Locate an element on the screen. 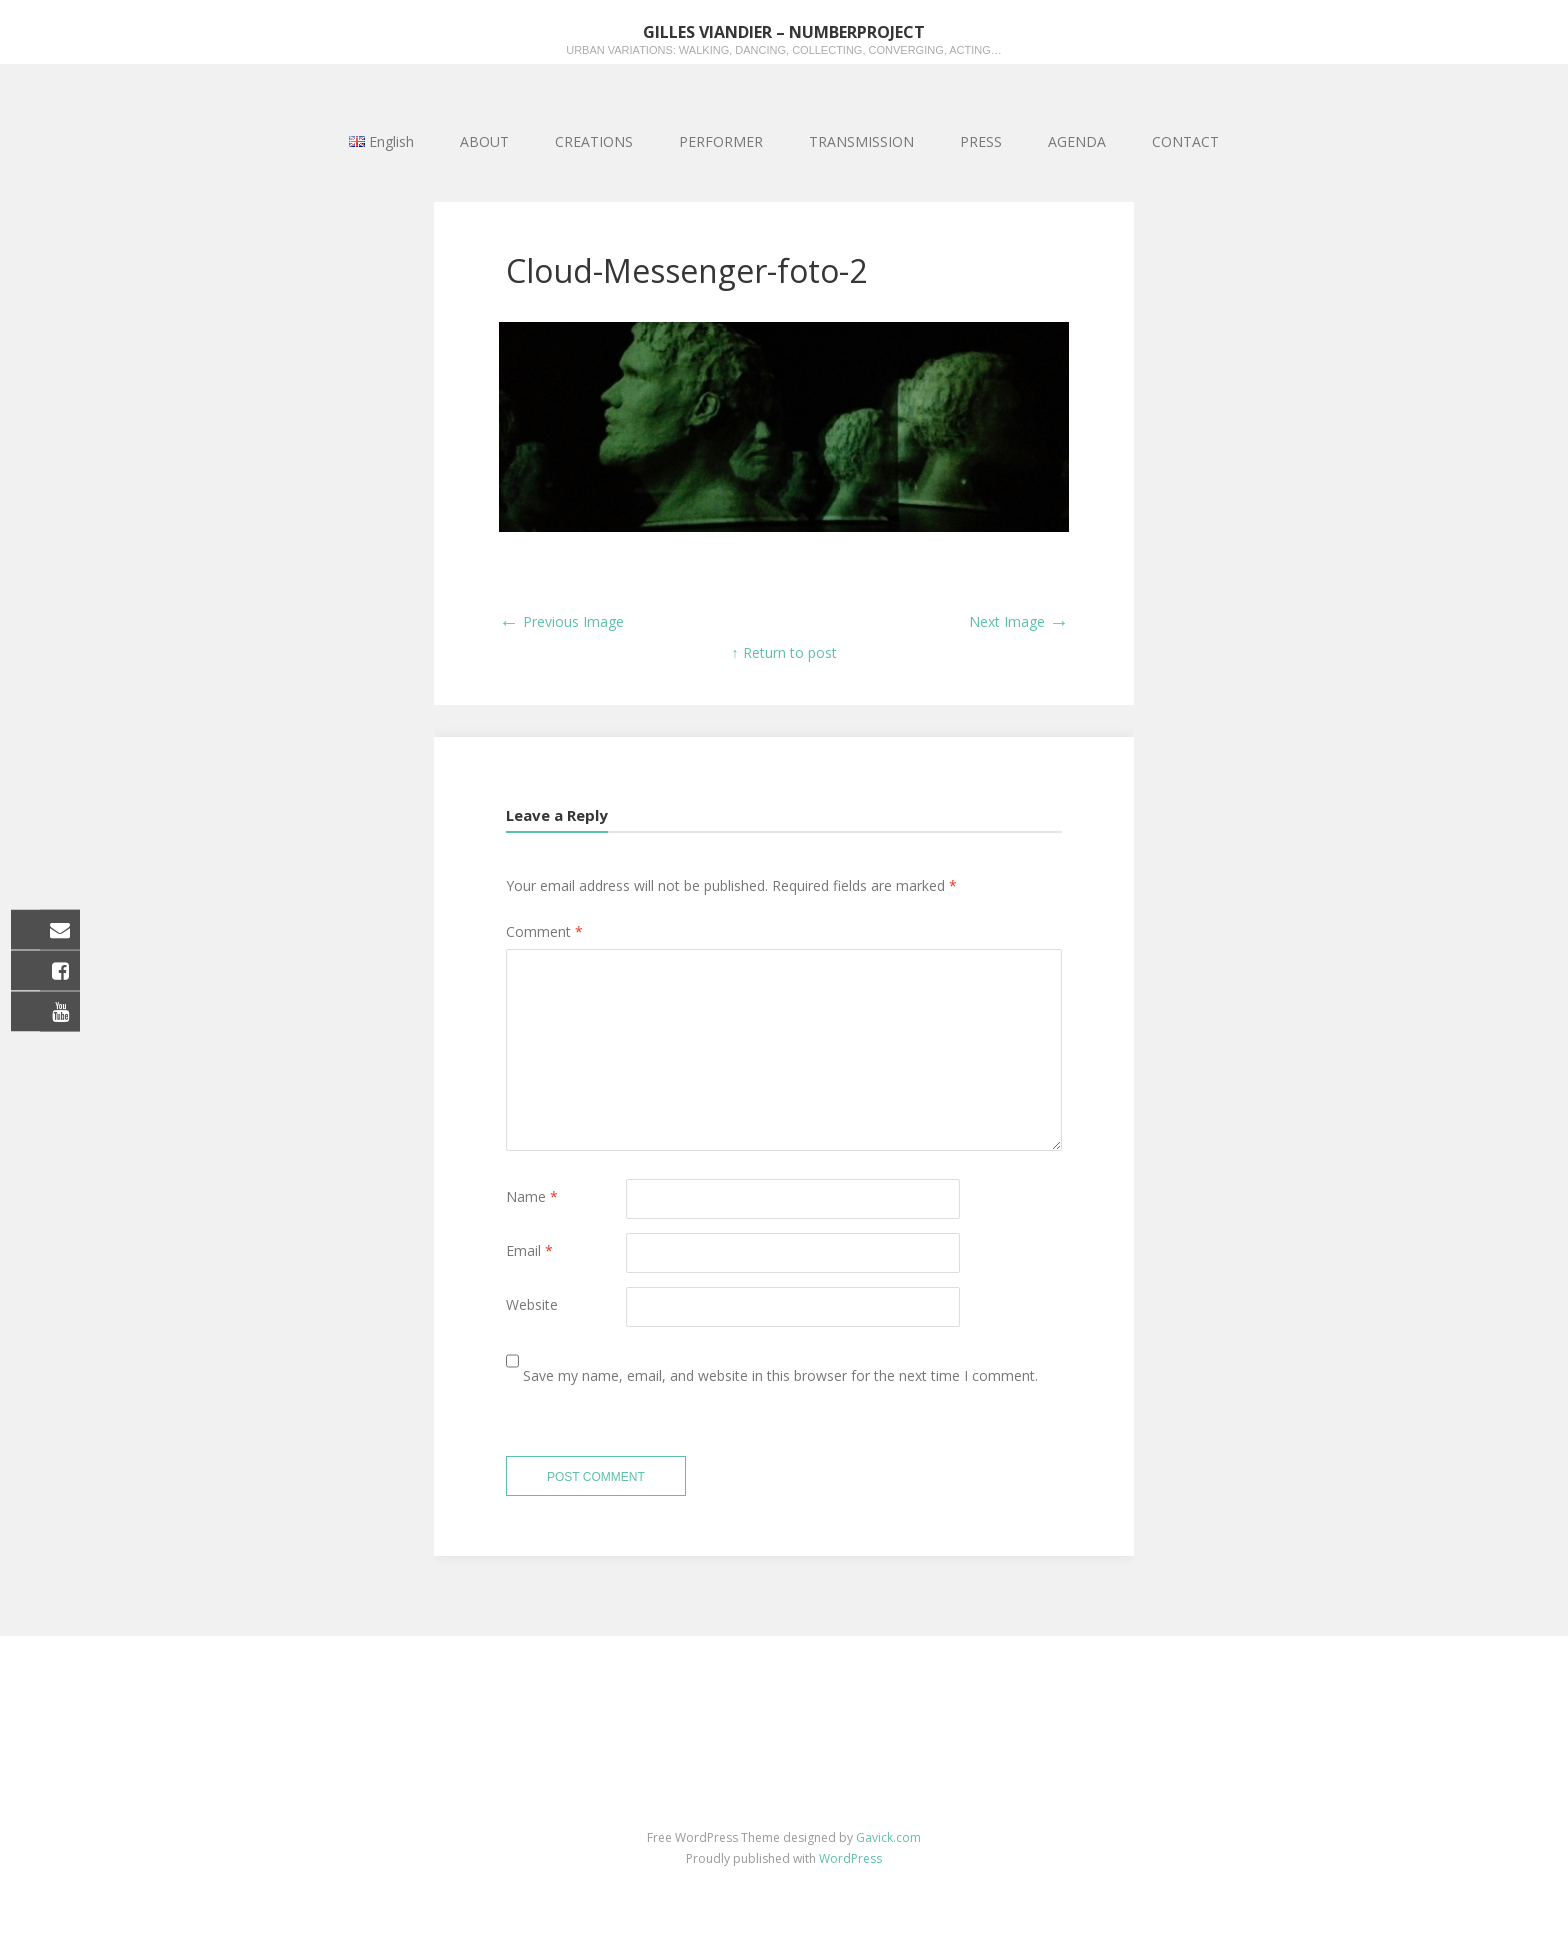 The width and height of the screenshot is (1568, 1942). PRESS is located at coordinates (981, 141).